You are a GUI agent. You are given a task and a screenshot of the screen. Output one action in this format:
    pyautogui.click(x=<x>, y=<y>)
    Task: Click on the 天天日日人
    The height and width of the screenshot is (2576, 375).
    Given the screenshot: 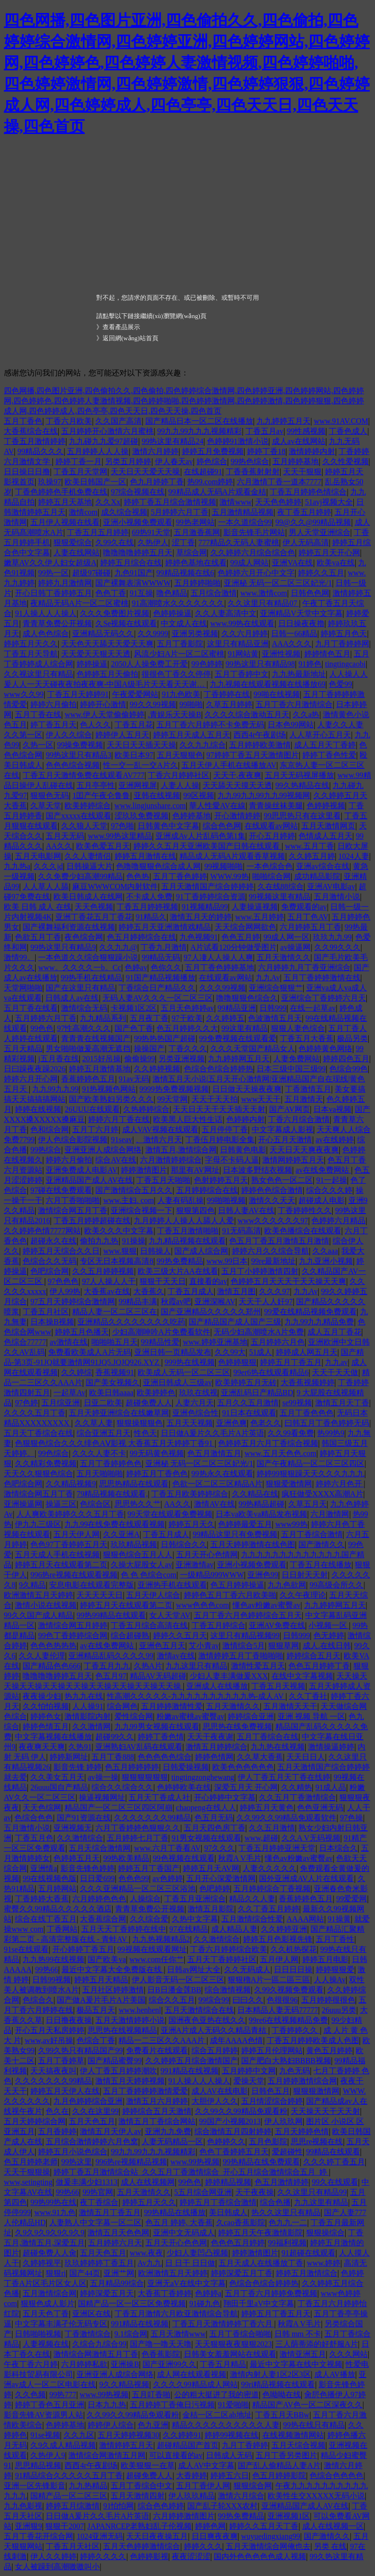 What is the action you would take?
    pyautogui.click(x=305, y=1757)
    